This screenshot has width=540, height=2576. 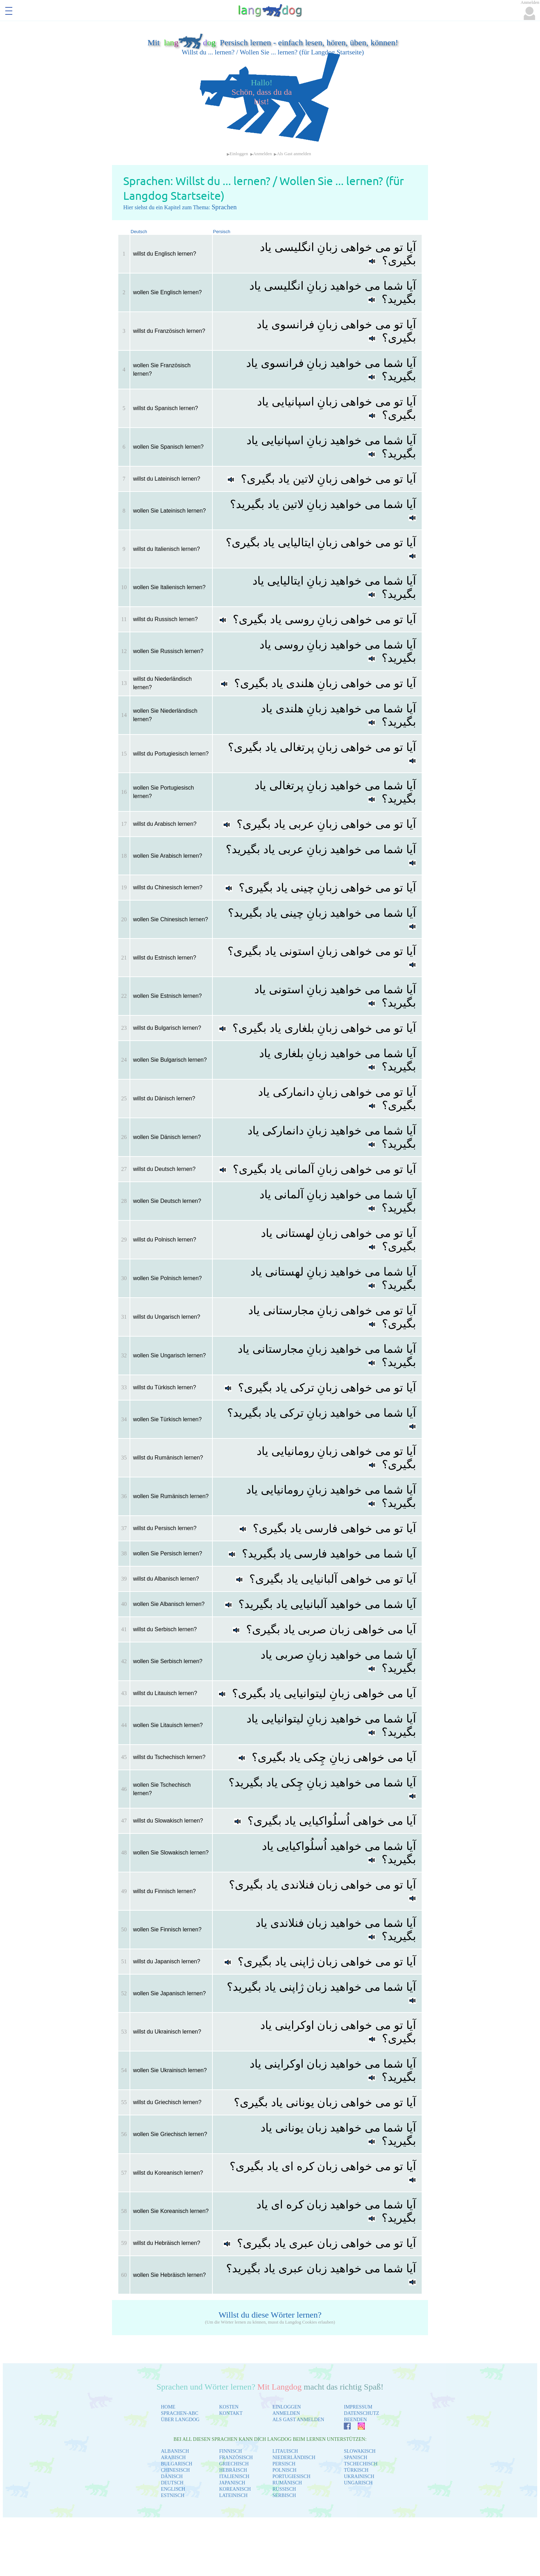 What do you see at coordinates (262, 153) in the screenshot?
I see `Anmelden` at bounding box center [262, 153].